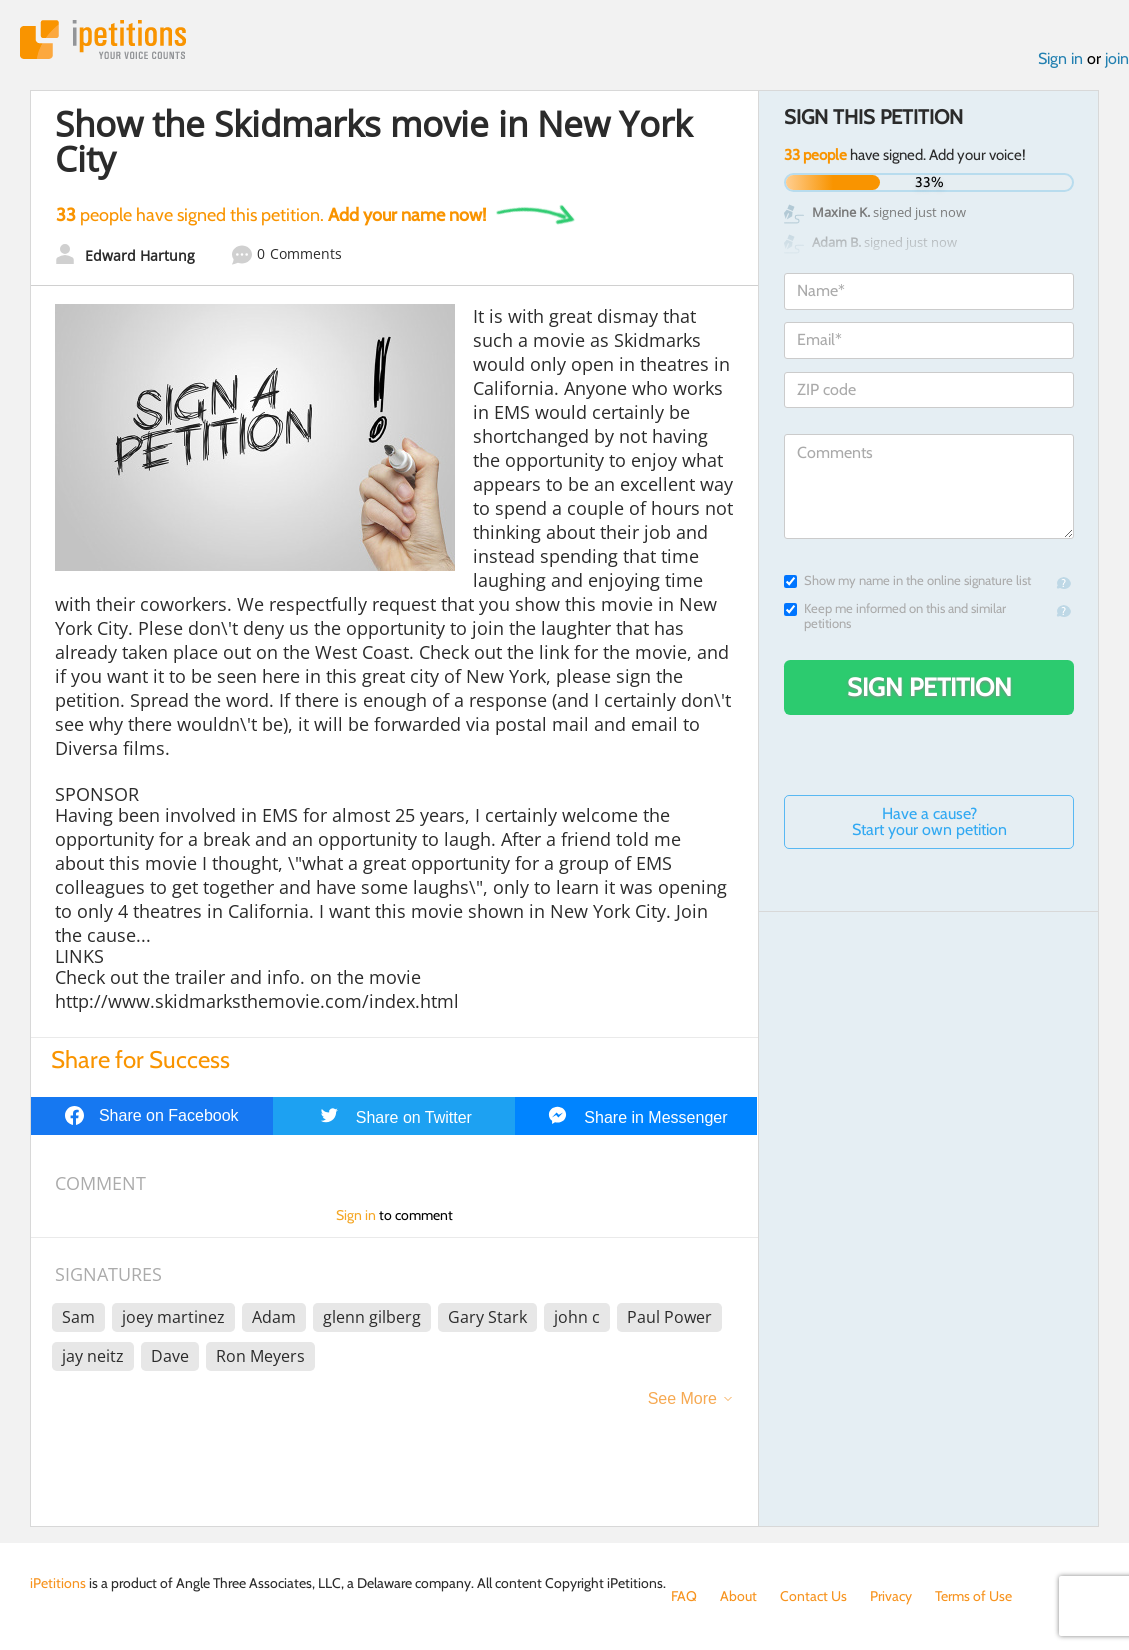 This screenshot has height=1650, width=1129. Describe the element at coordinates (891, 1596) in the screenshot. I see `Privacy` at that location.